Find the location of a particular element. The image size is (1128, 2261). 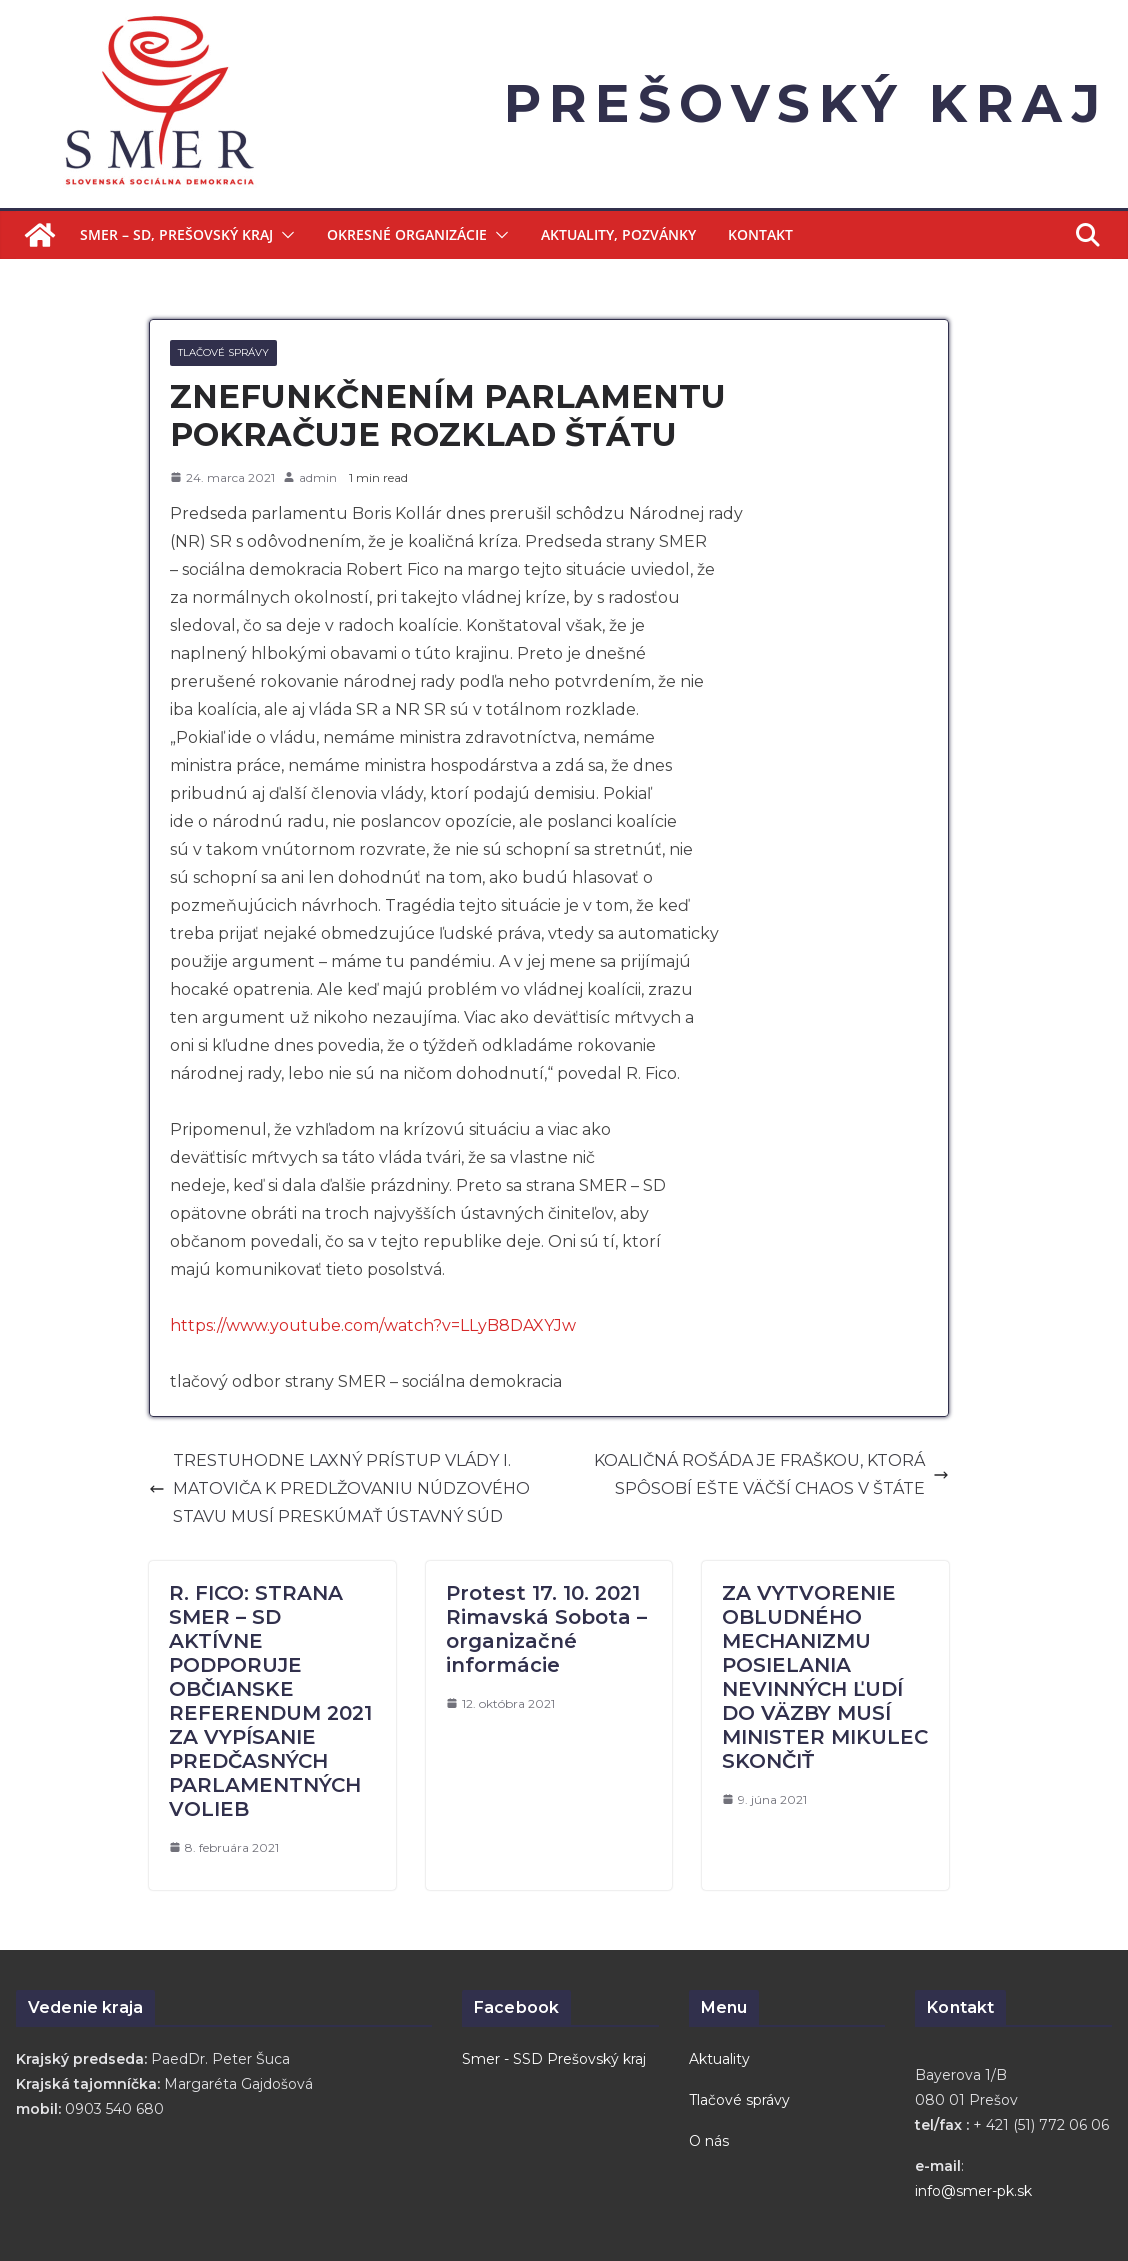

Smer – SD, Prešovský kraj is located at coordinates (176, 234).